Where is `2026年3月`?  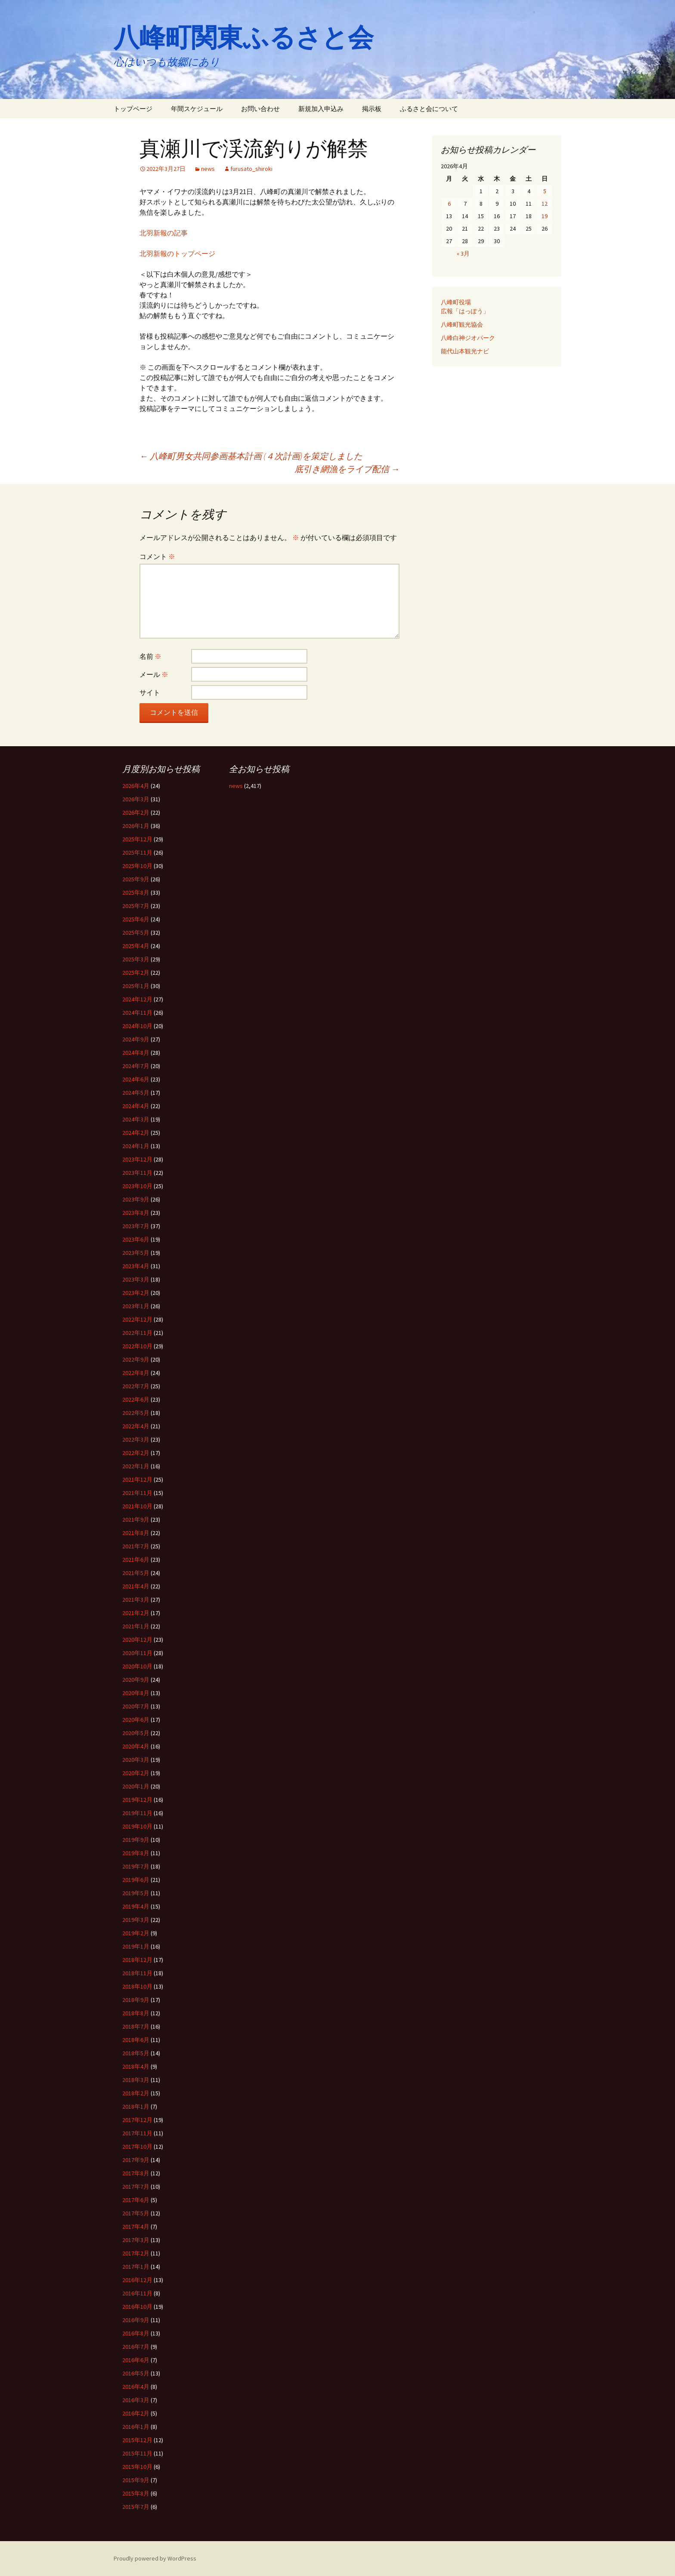
2026年3月 is located at coordinates (135, 799).